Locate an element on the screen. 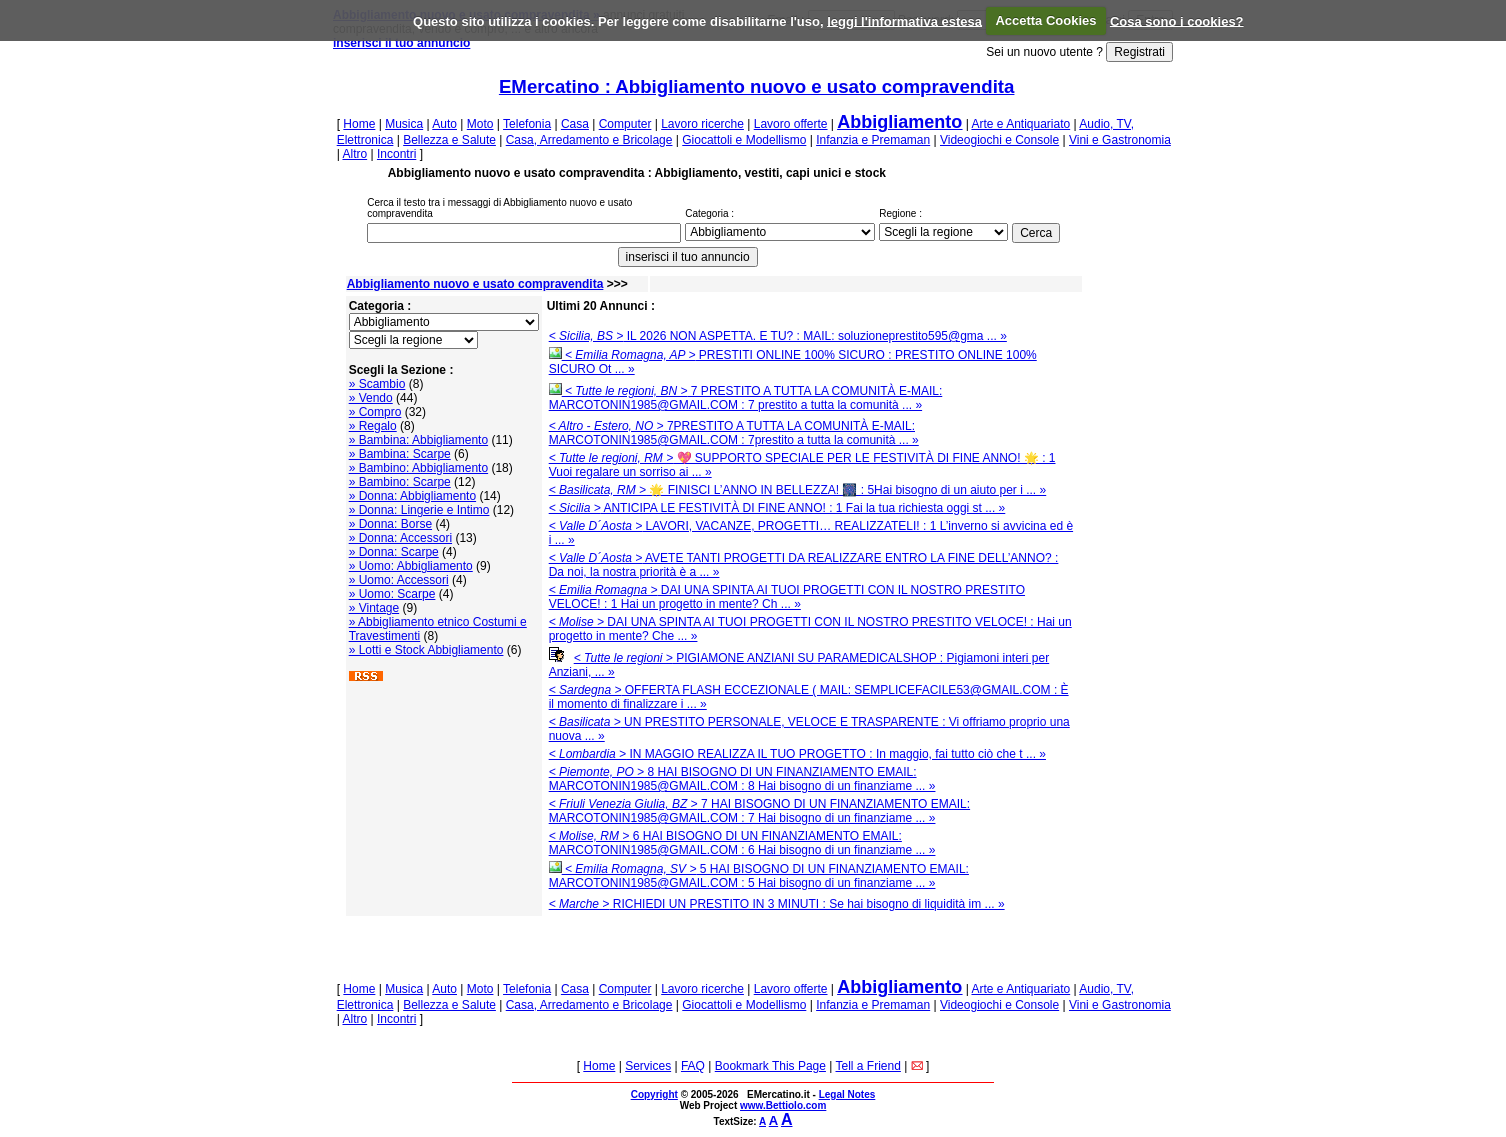 Image resolution: width=1506 pixels, height=1137 pixels. Lavoro offerte is located at coordinates (791, 124).